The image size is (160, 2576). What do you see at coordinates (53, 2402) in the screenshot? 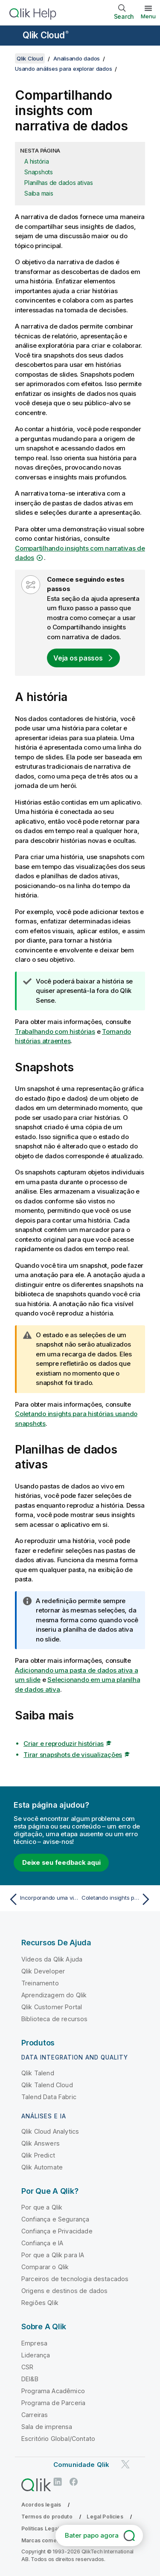
I see `Programa de Parceria` at bounding box center [53, 2402].